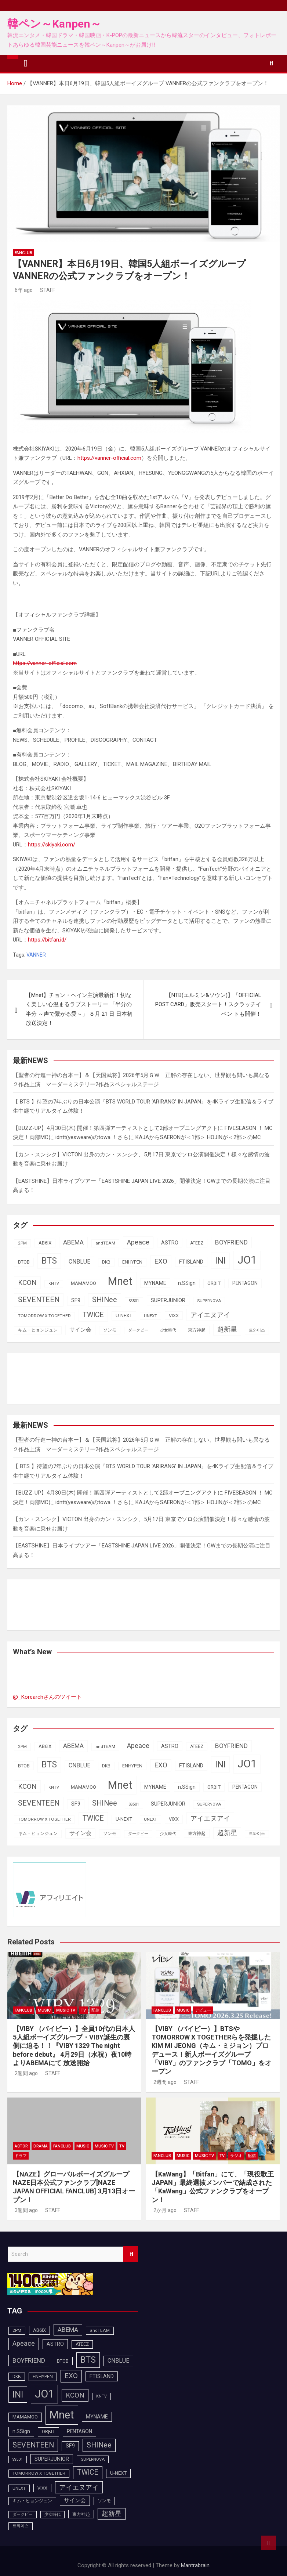 This screenshot has width=287, height=2576. I want to click on 6年 ago, so click(23, 290).